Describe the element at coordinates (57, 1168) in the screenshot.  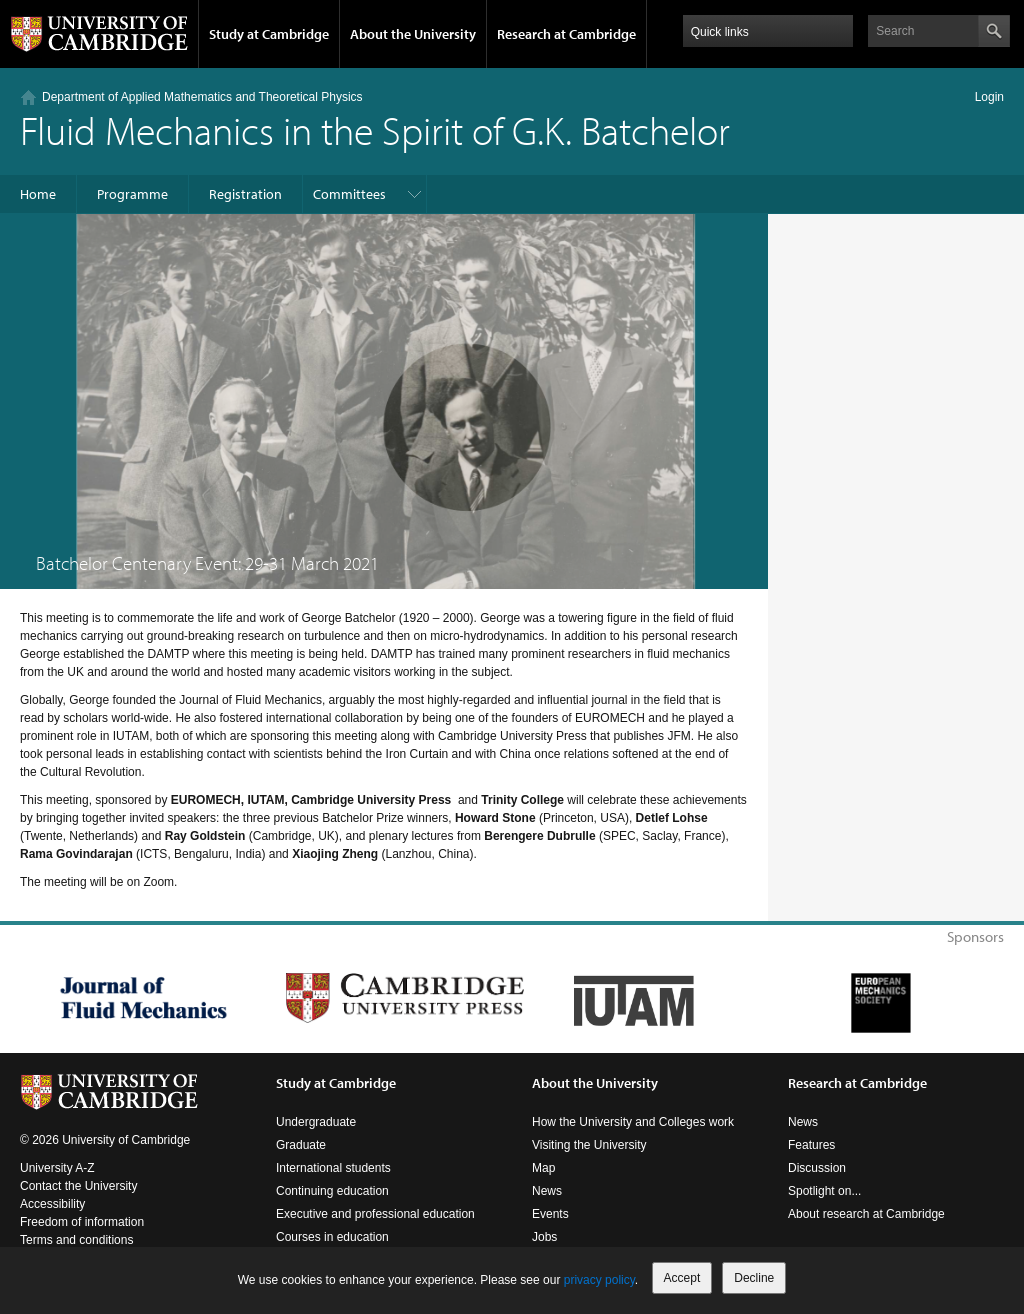
I see `University A-Z` at that location.